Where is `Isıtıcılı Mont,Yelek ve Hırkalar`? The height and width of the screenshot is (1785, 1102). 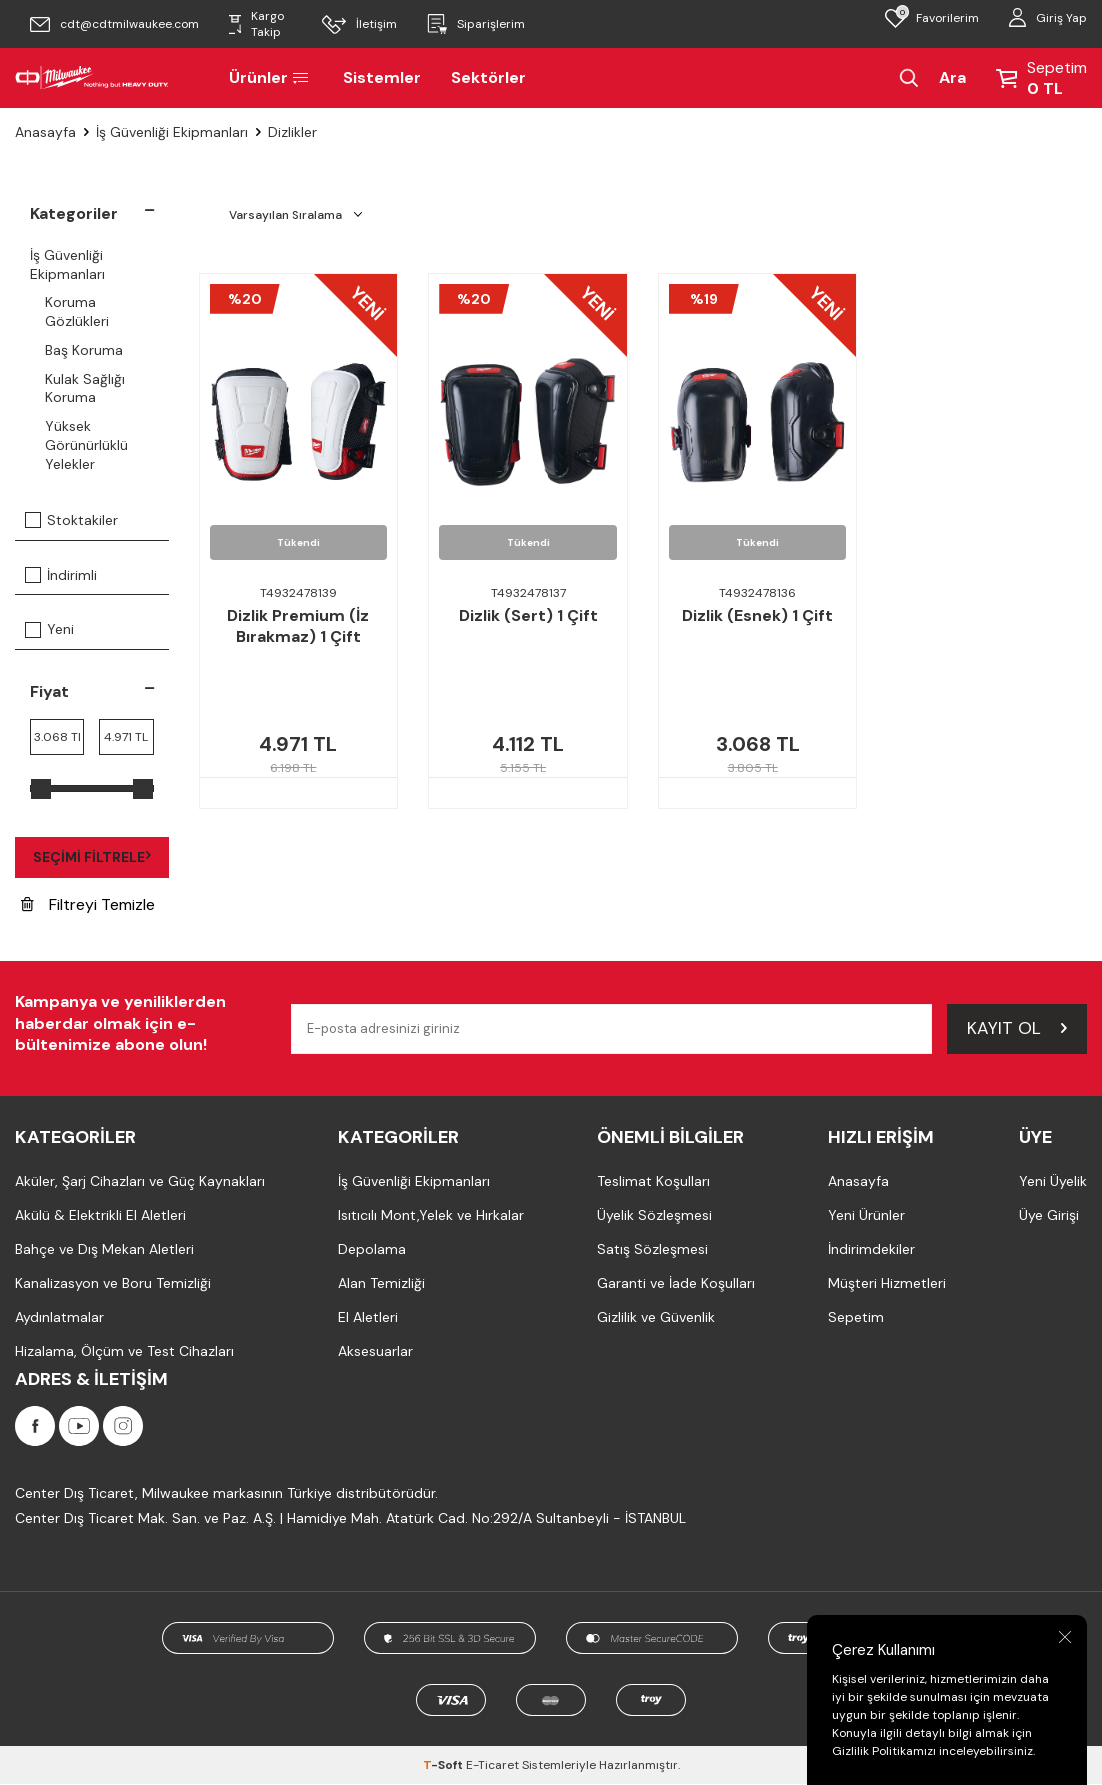 Isıtıcılı Mont,Yelek ve Hırkalar is located at coordinates (431, 1215).